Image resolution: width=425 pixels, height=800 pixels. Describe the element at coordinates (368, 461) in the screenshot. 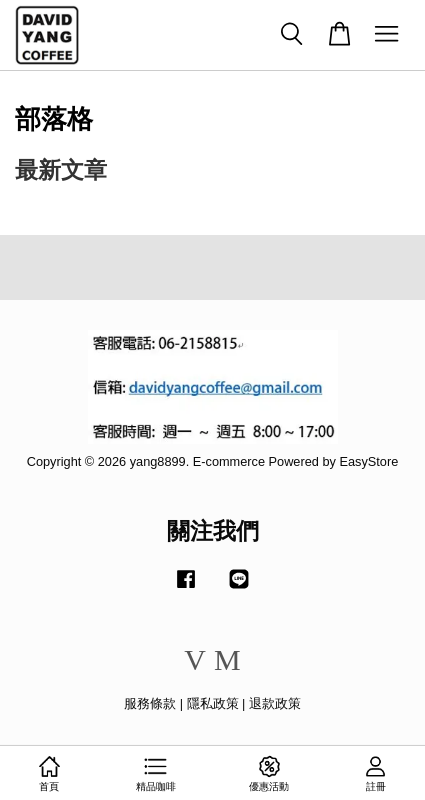

I see `EasyStore` at that location.